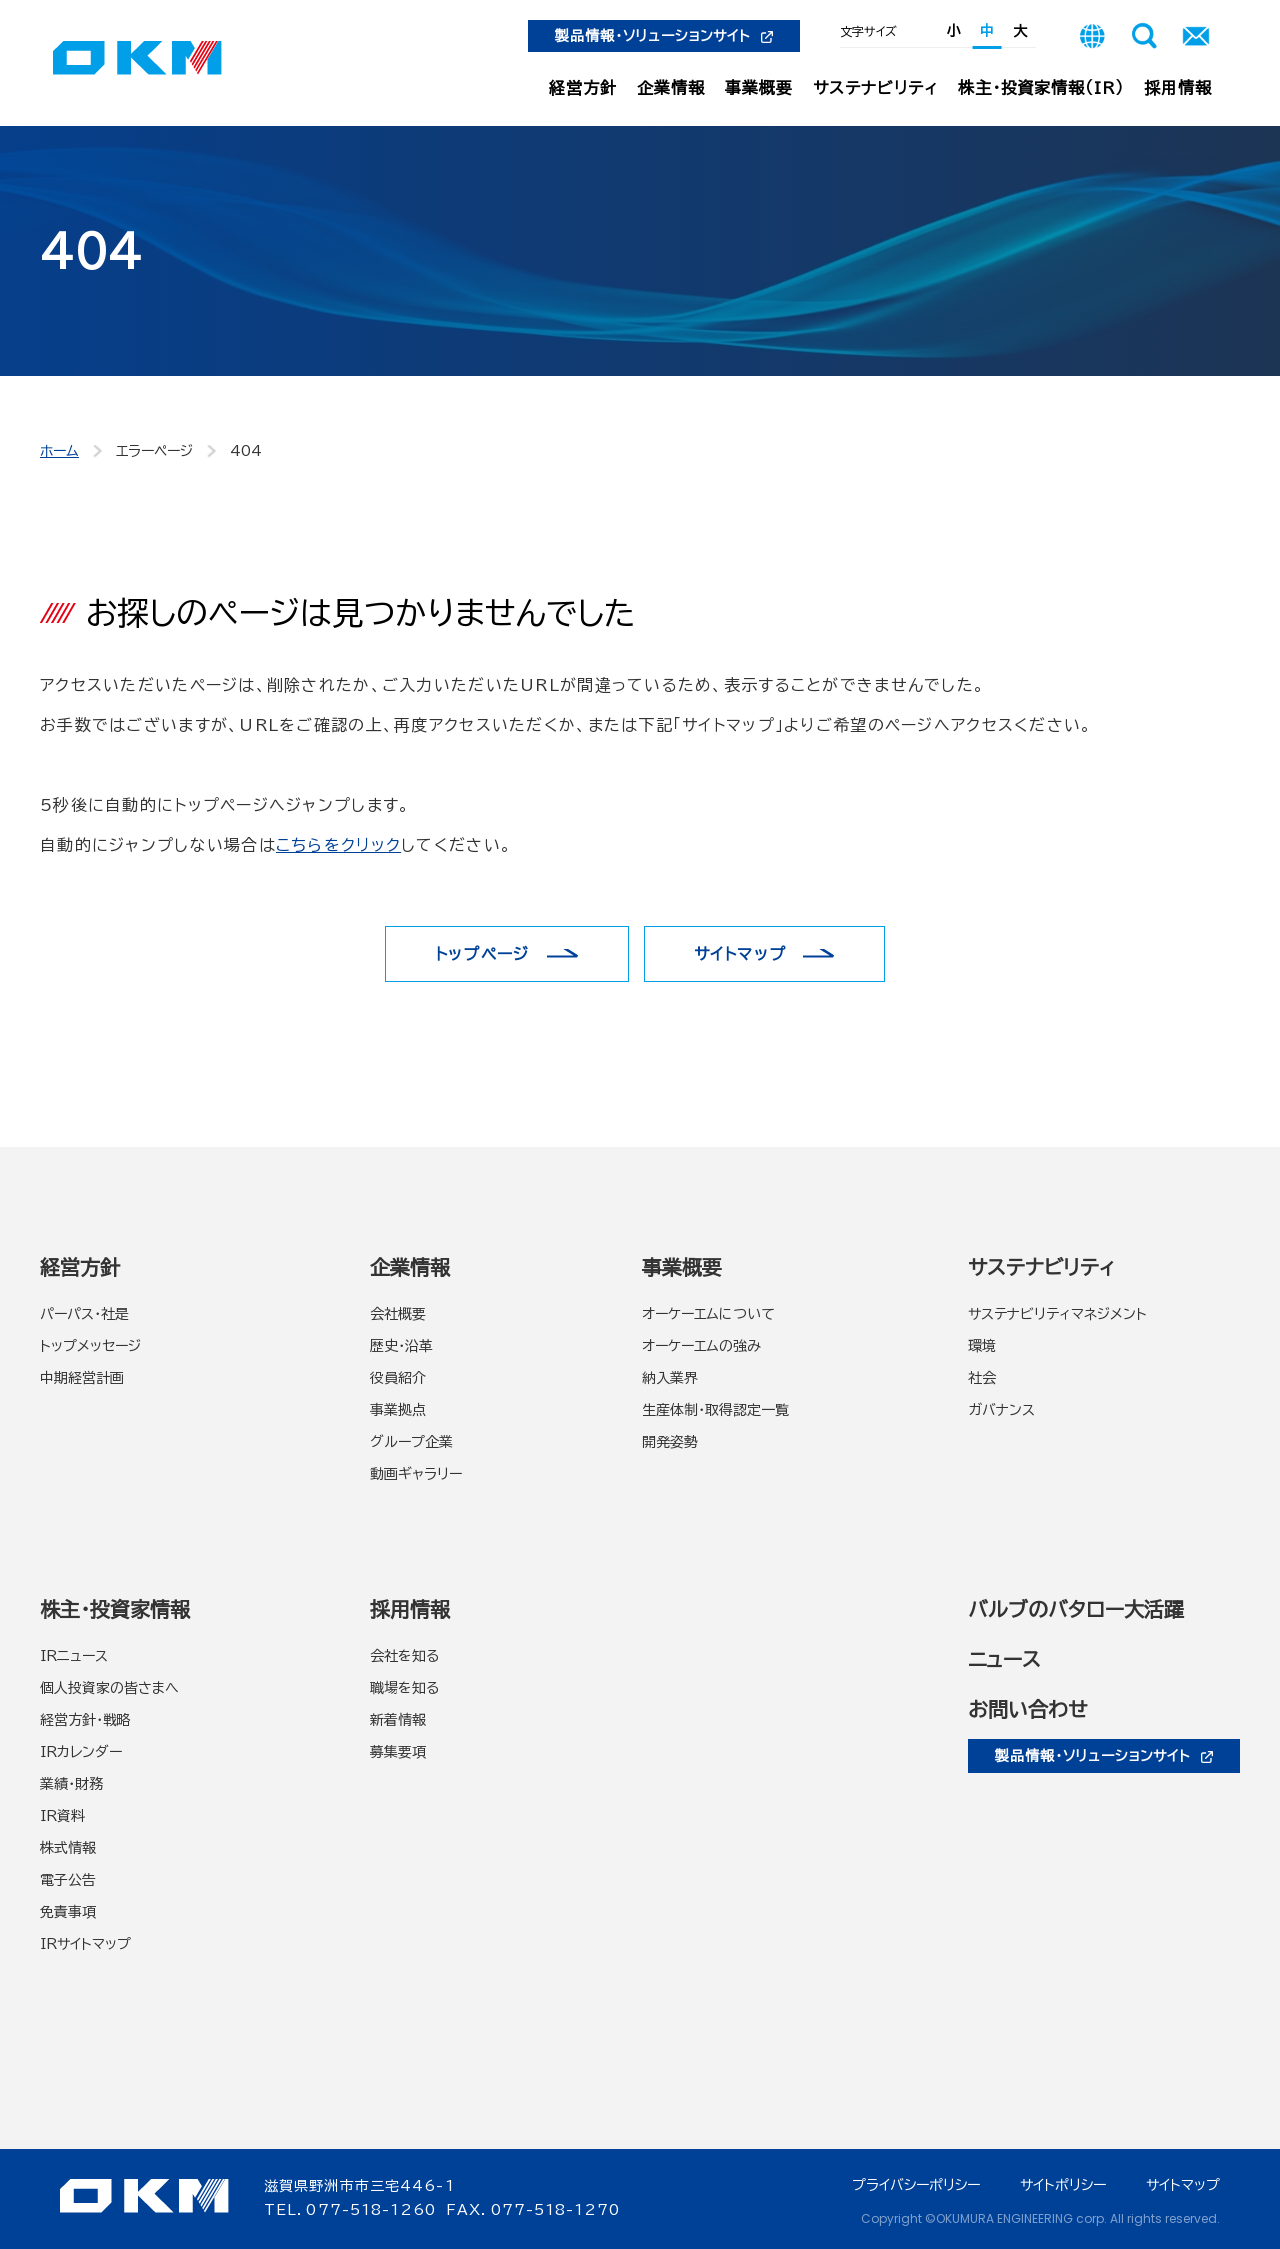  What do you see at coordinates (701, 1346) in the screenshot?
I see `オーケーエムの強み` at bounding box center [701, 1346].